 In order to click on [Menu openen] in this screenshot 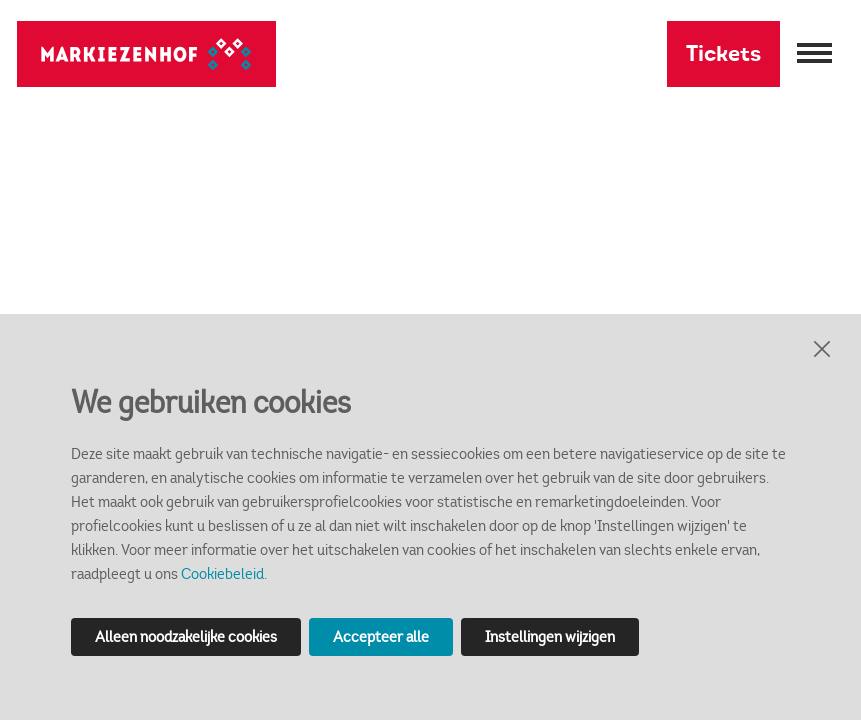, I will do `click(812, 54)`.